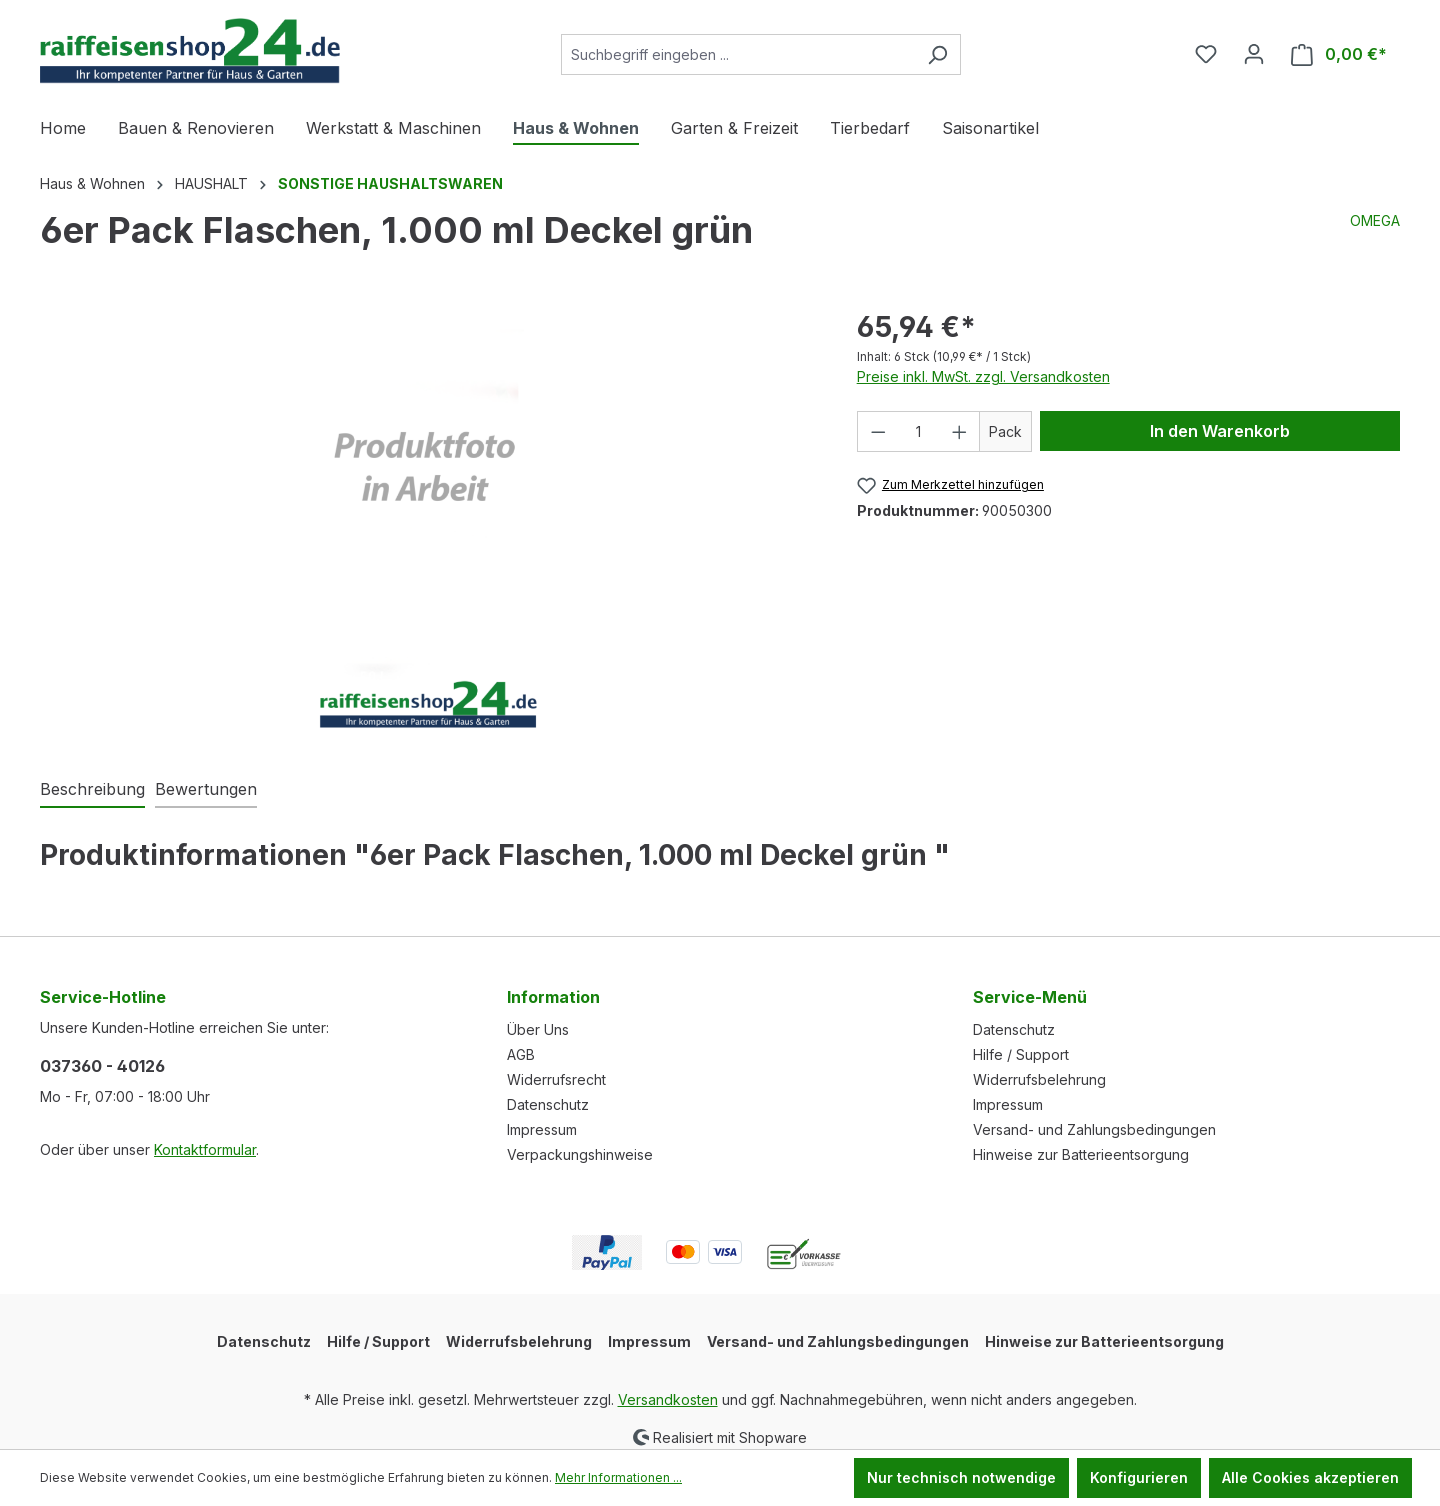 This screenshot has width=1440, height=1506. Describe the element at coordinates (918, 431) in the screenshot. I see `[Anzahl]` at that location.